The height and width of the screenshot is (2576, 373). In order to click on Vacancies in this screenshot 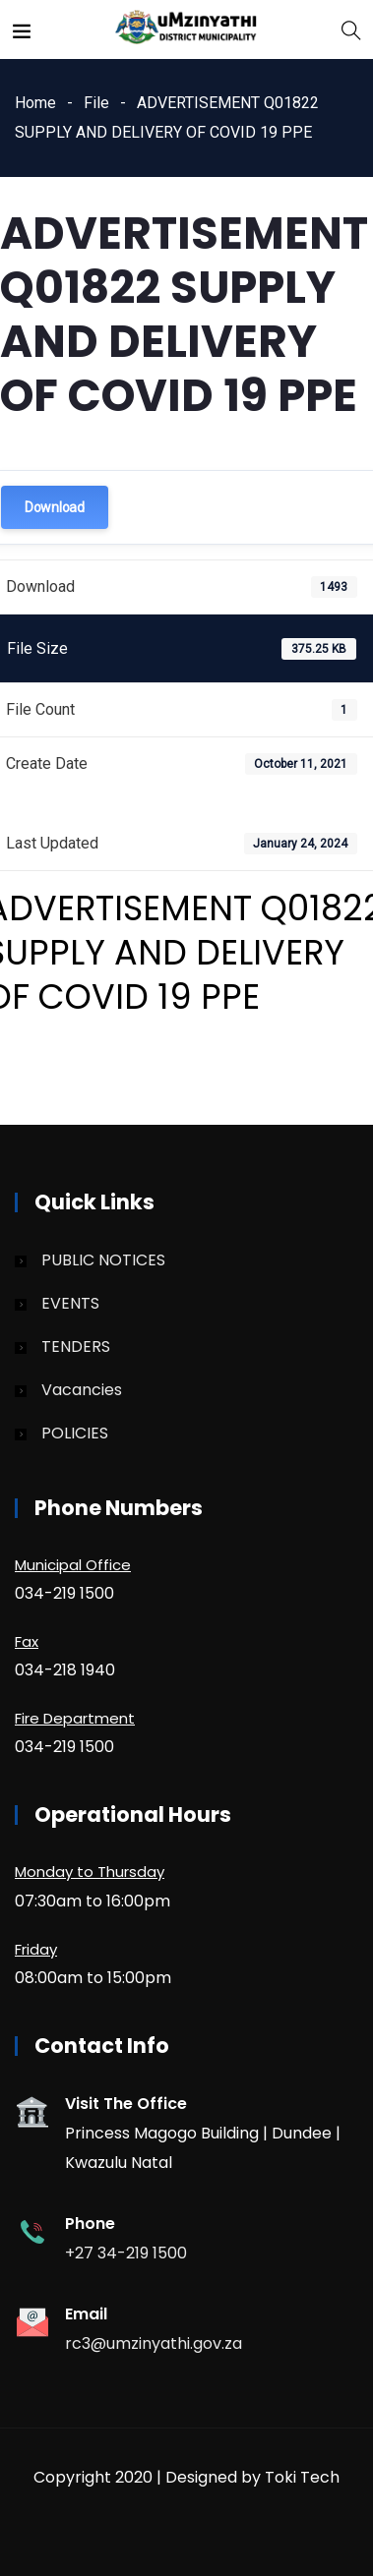, I will do `click(81, 1389)`.